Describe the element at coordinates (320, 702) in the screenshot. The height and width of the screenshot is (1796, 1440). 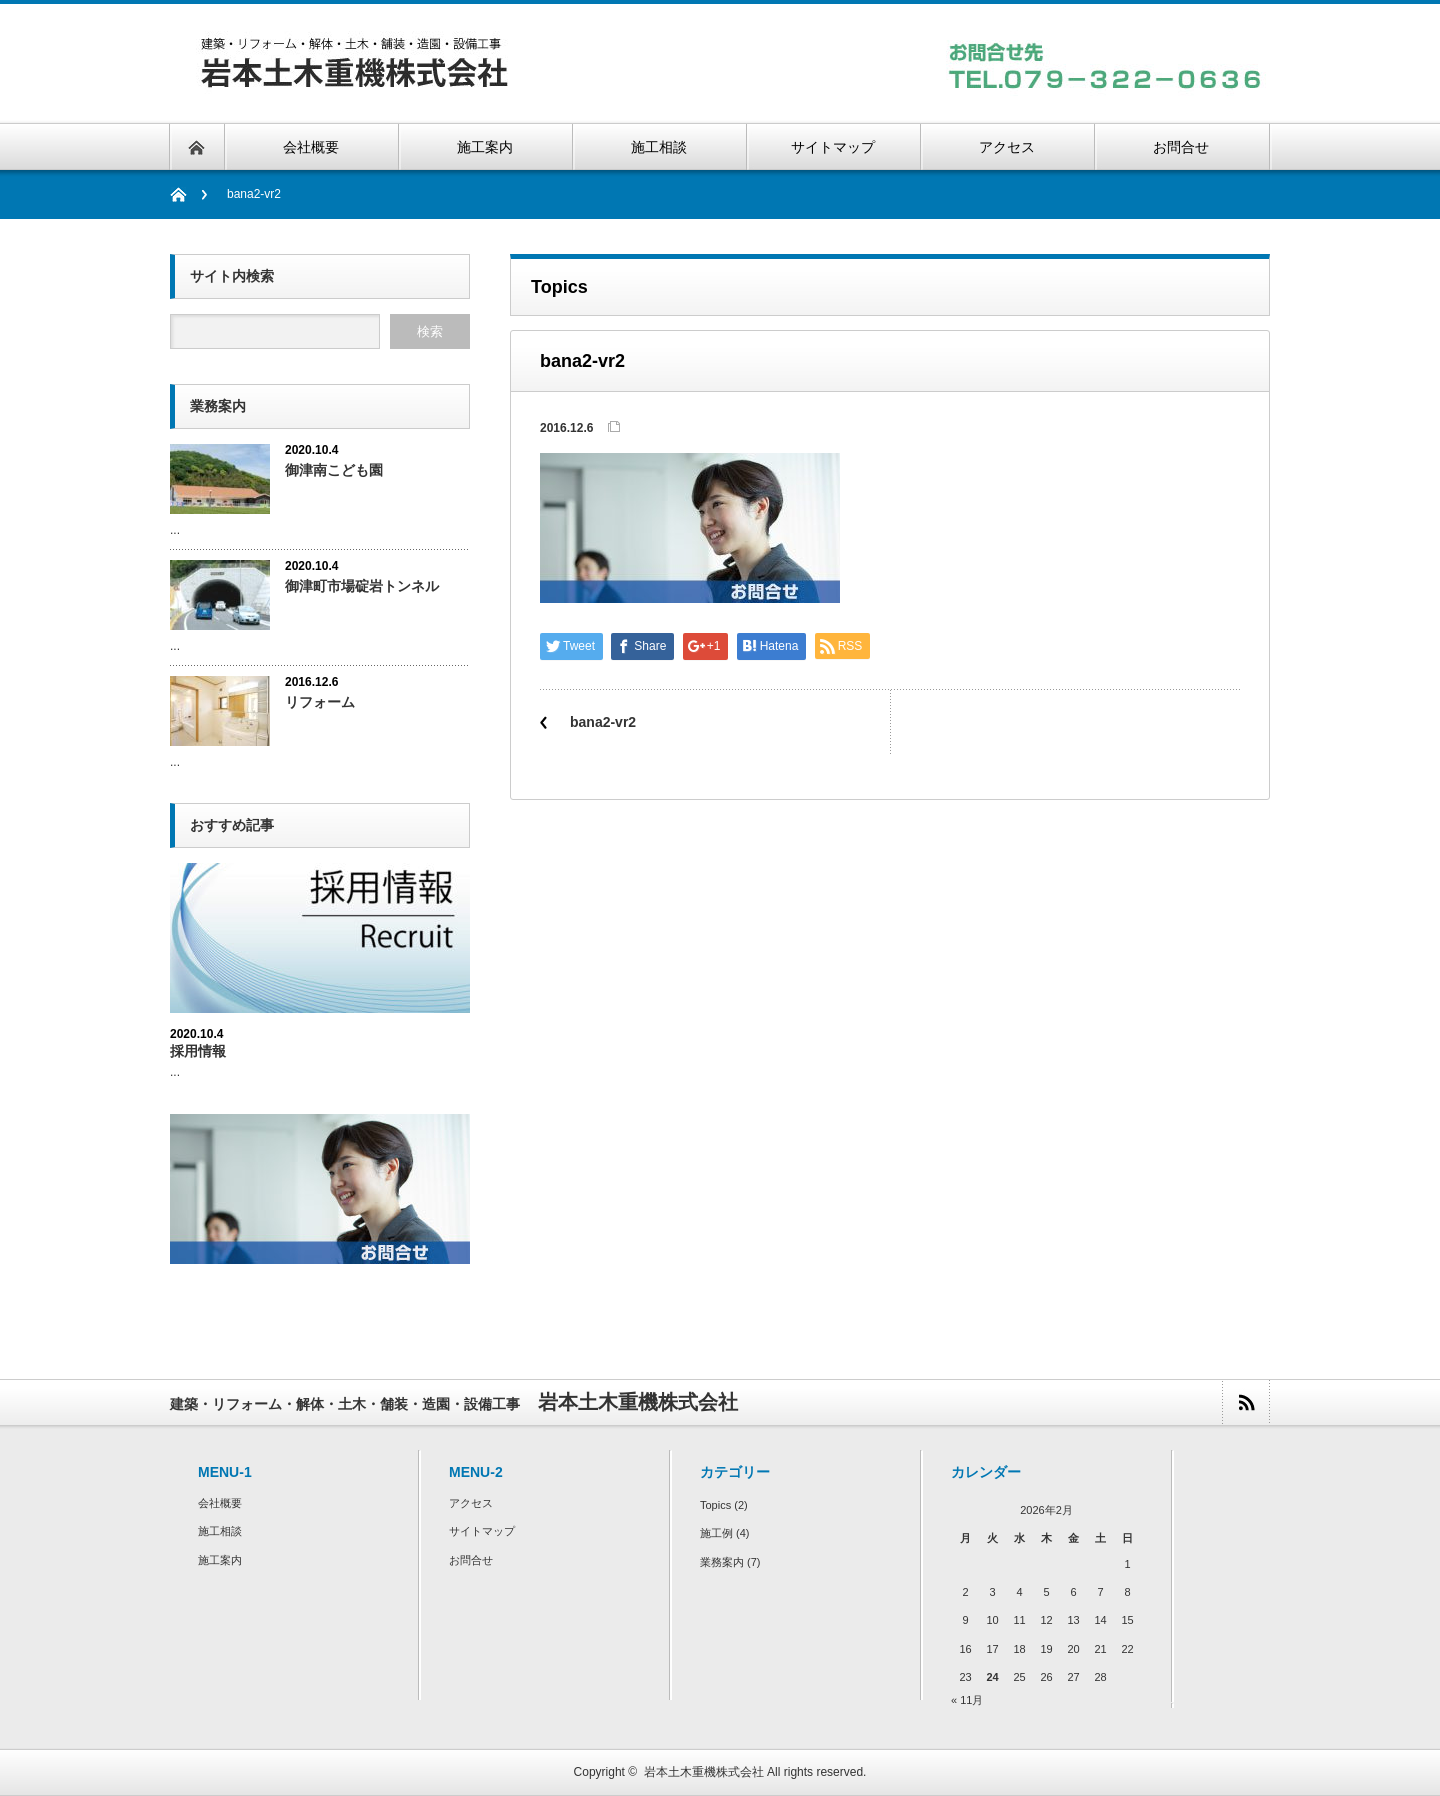
I see `リフォーム` at that location.